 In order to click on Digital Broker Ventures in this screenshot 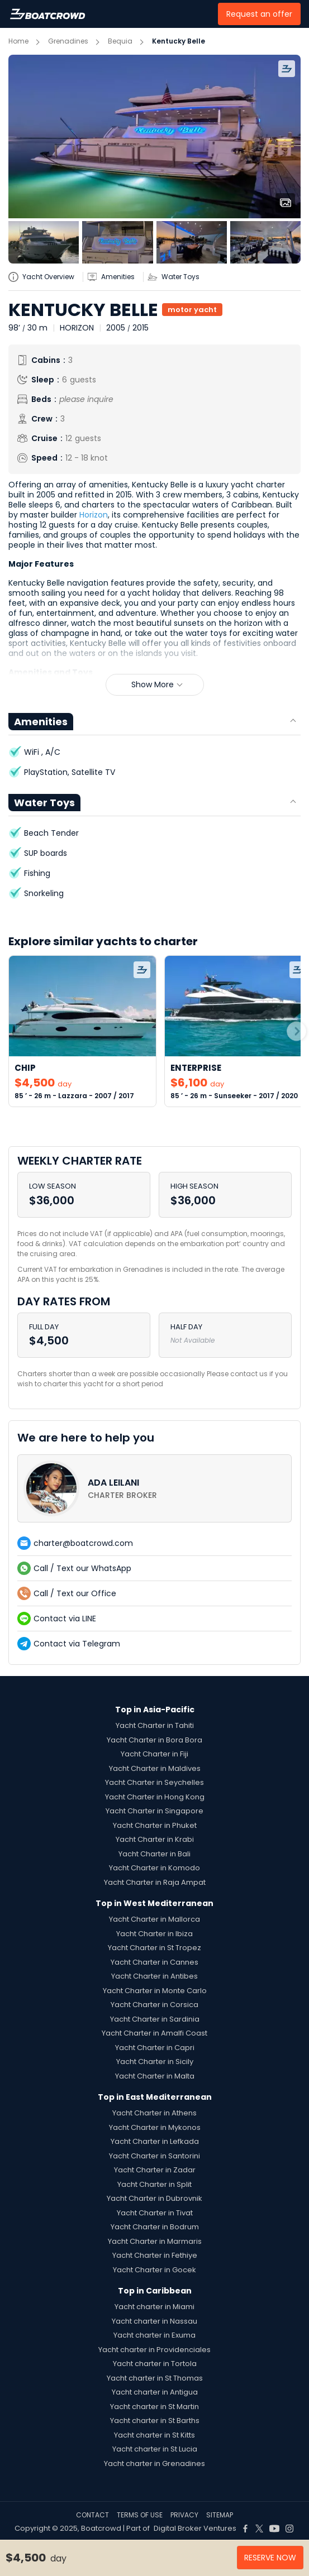, I will do `click(195, 2528)`.